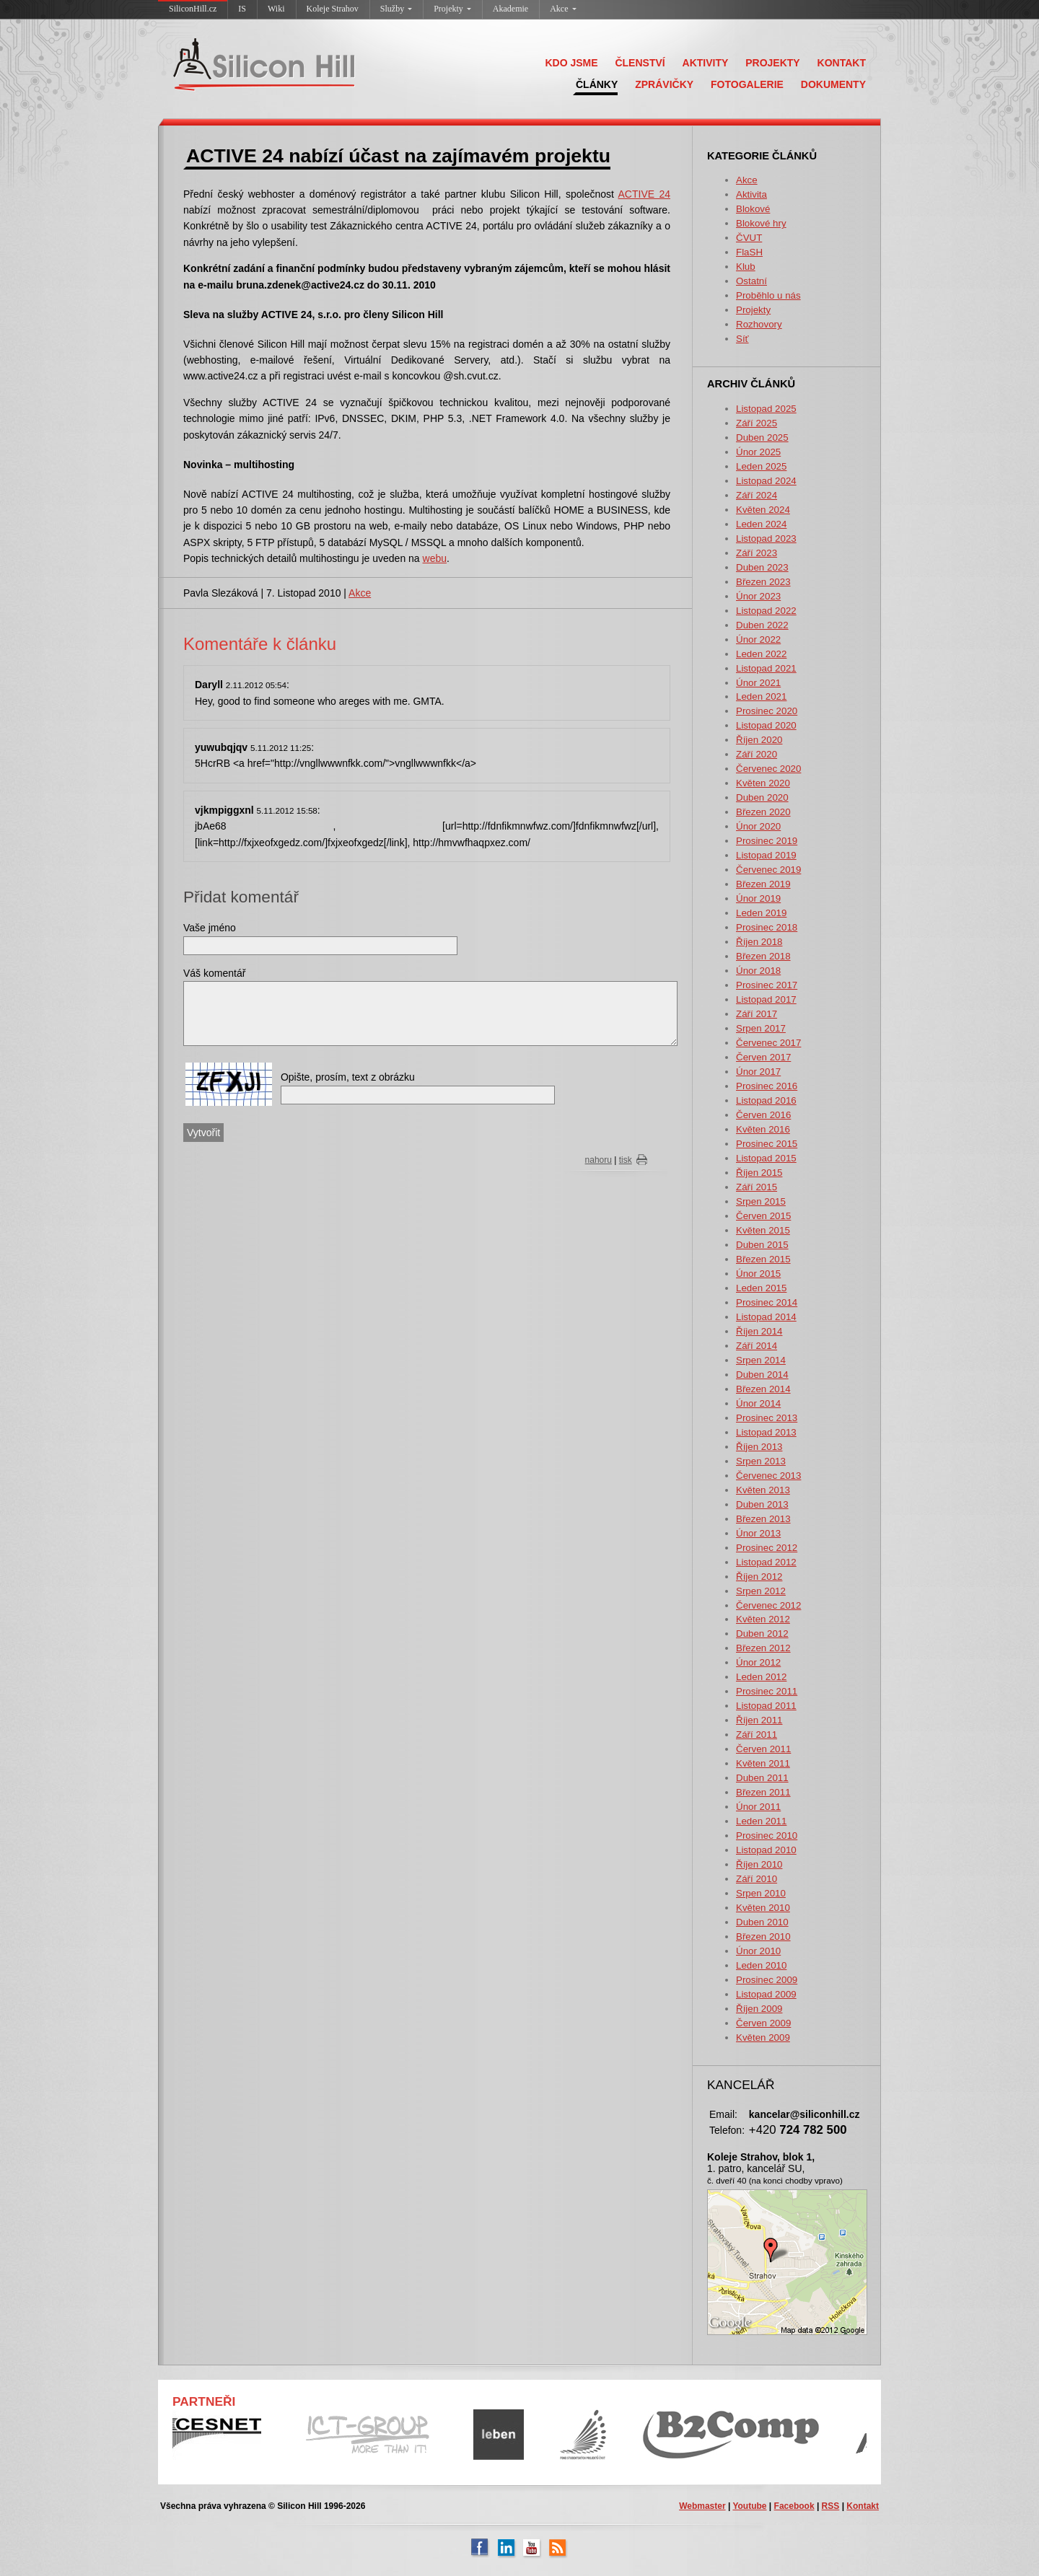  I want to click on Duben 2010, so click(762, 1922).